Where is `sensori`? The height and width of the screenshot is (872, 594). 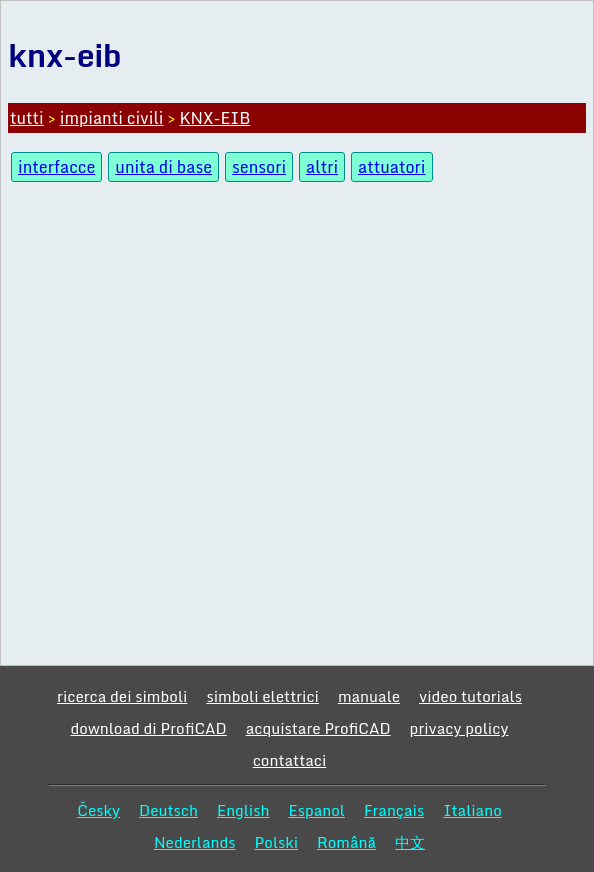 sensori is located at coordinates (259, 167).